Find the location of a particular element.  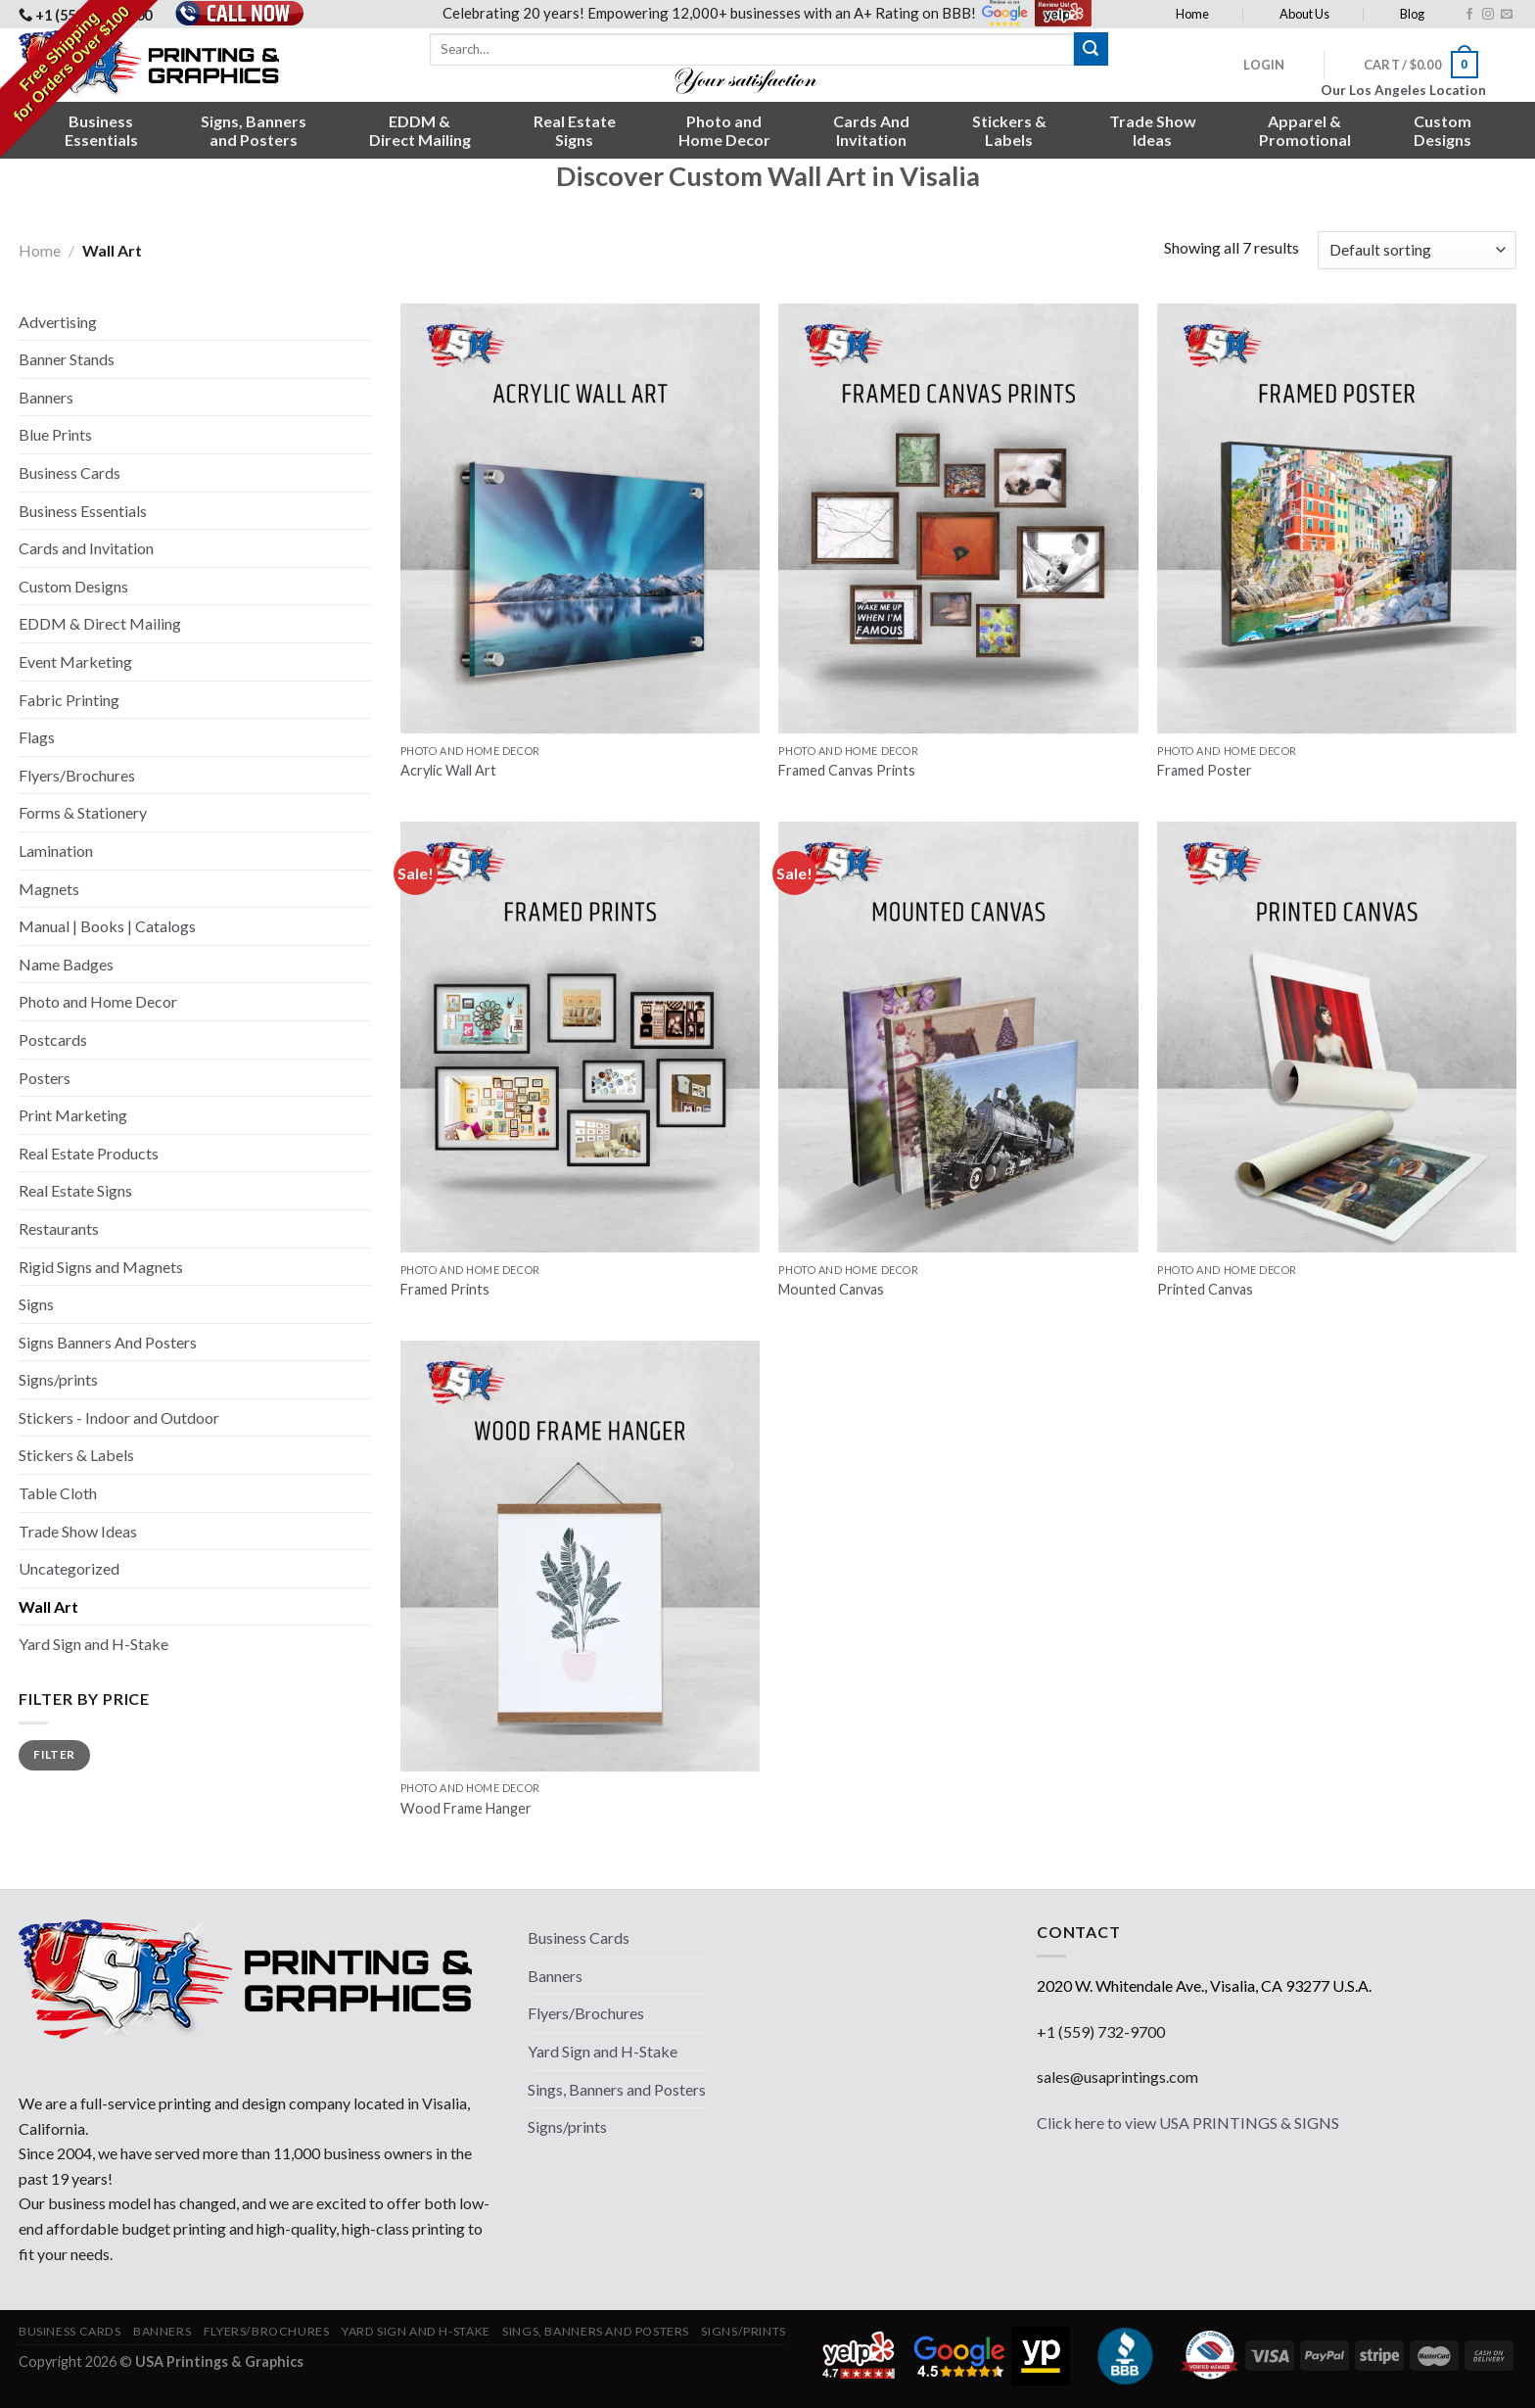

Postcards is located at coordinates (53, 1039).